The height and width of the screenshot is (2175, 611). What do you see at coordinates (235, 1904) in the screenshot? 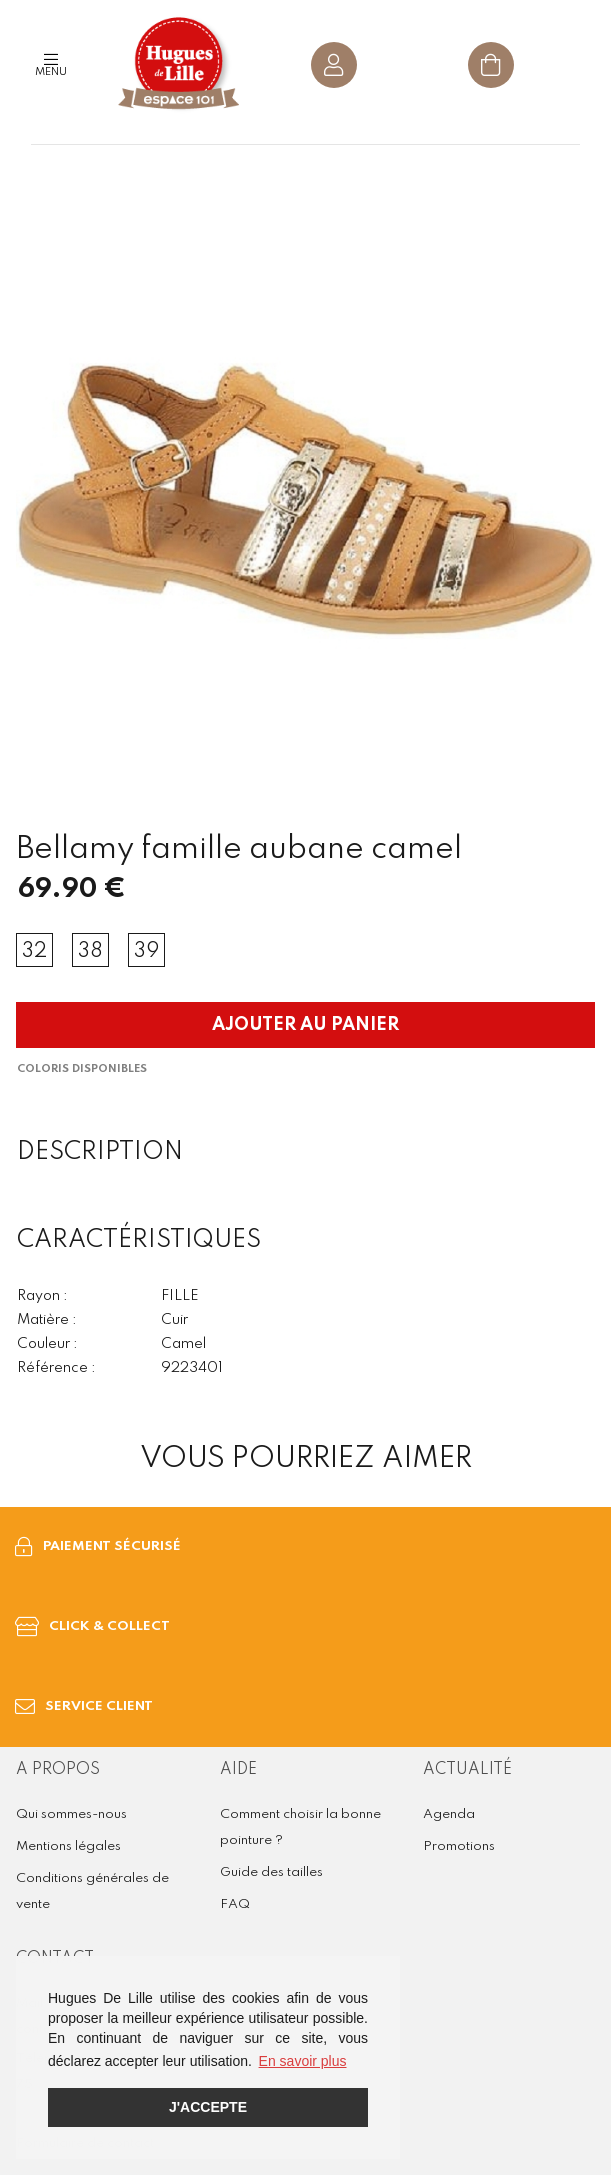
I see `FAQ` at bounding box center [235, 1904].